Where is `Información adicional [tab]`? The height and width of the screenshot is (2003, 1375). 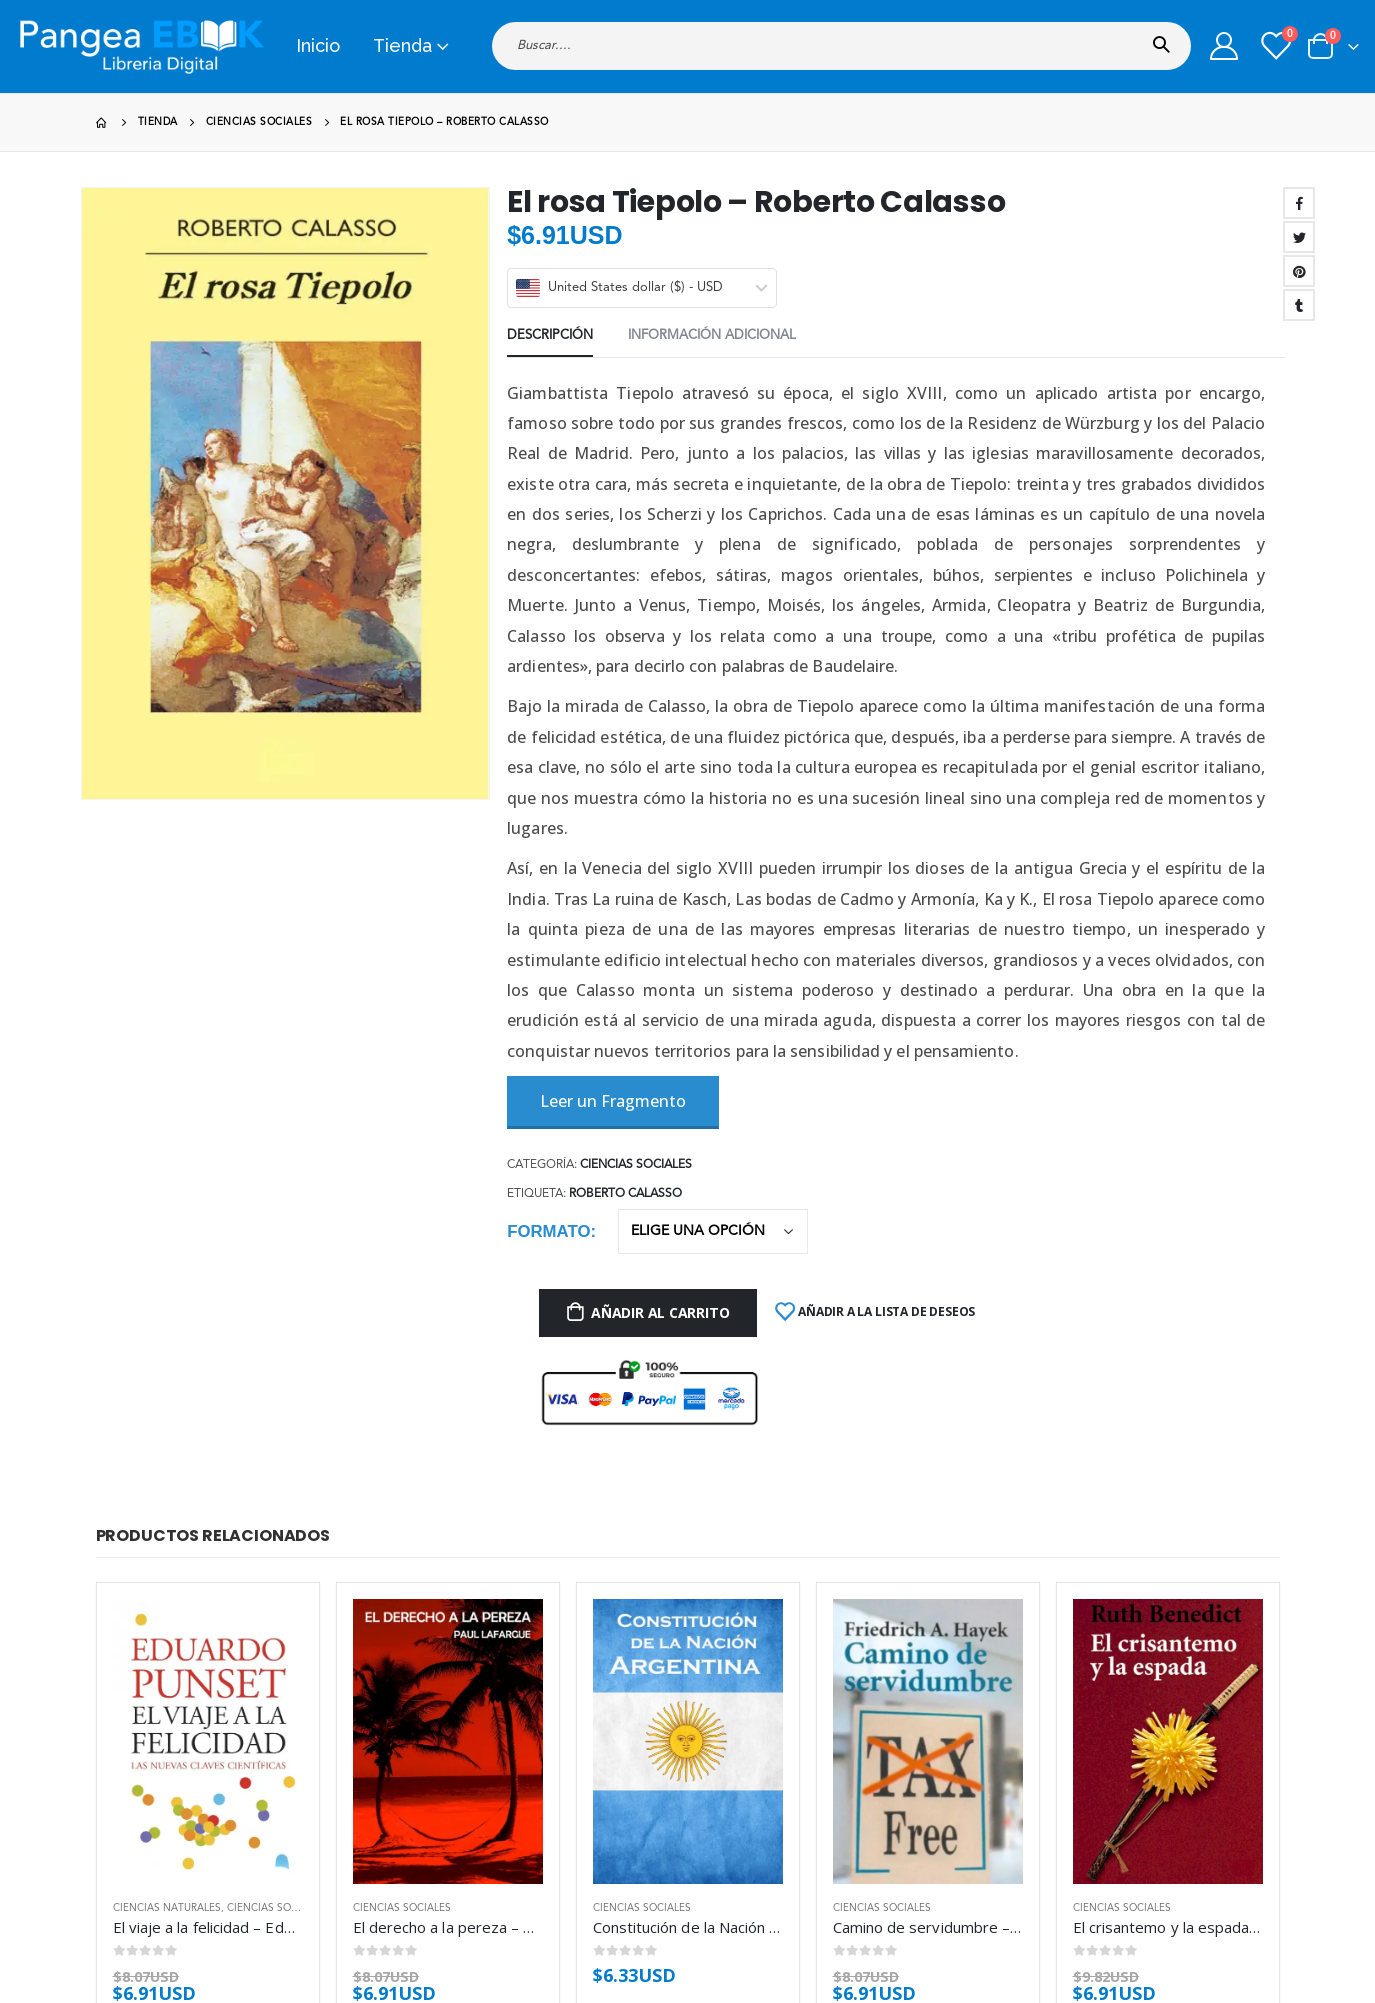
Información adicional [tab] is located at coordinates (712, 335).